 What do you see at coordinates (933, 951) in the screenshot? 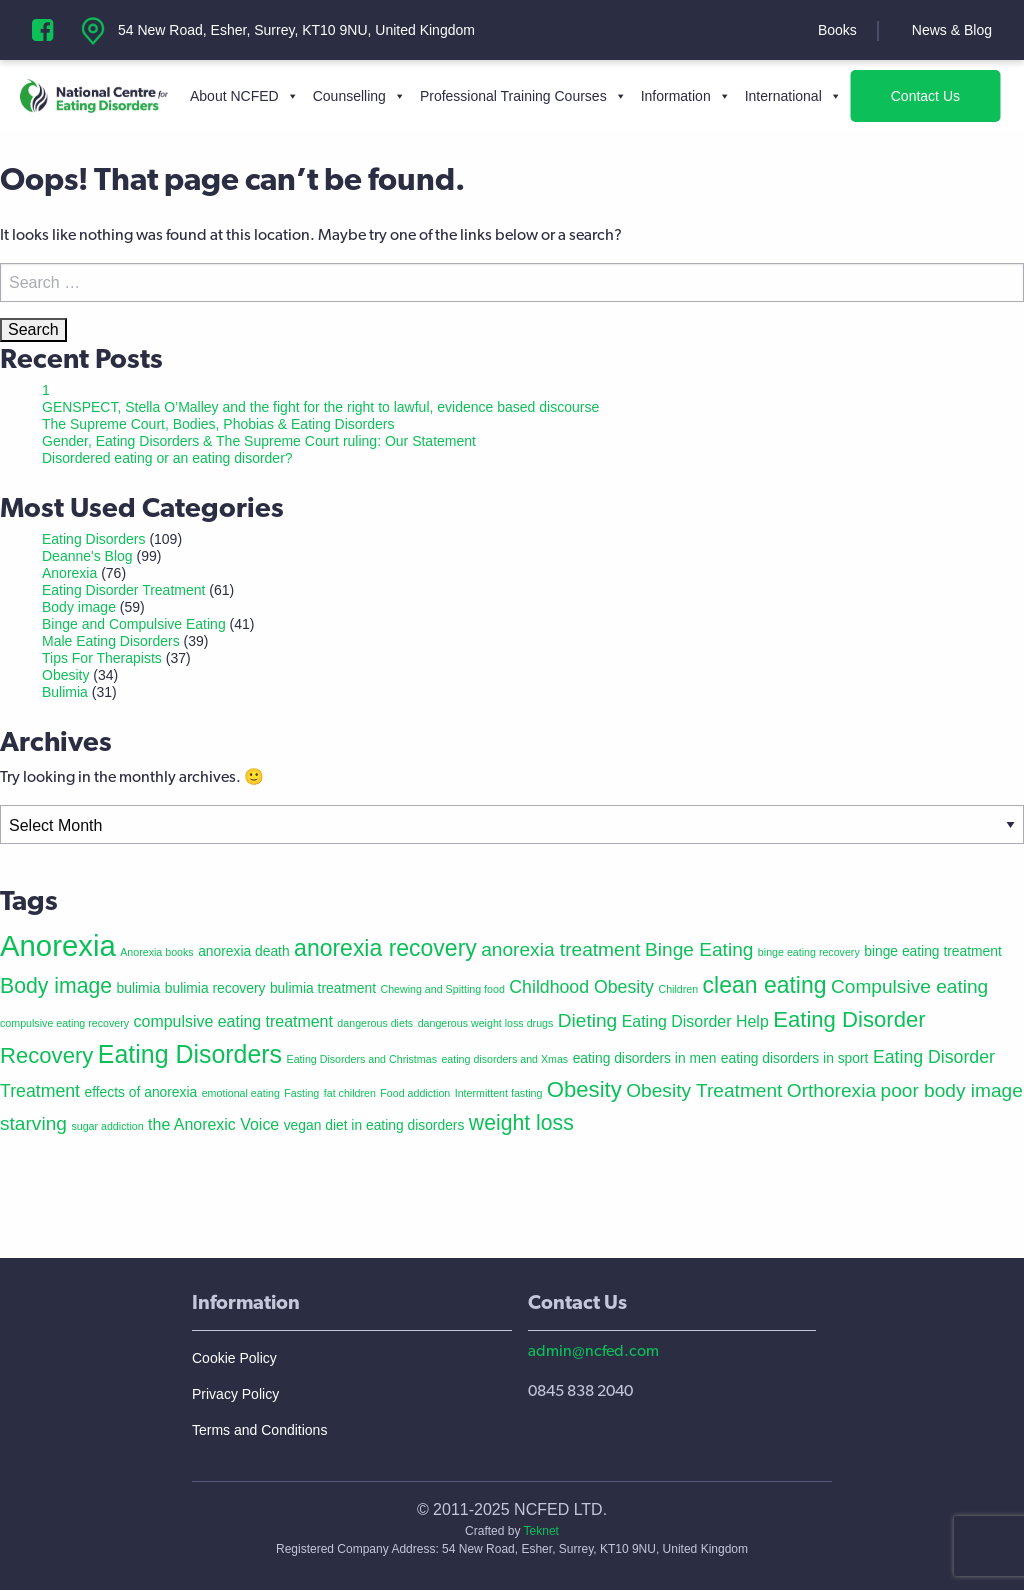
I see `binge eating treatment [binge eating treatment (2 items)]` at bounding box center [933, 951].